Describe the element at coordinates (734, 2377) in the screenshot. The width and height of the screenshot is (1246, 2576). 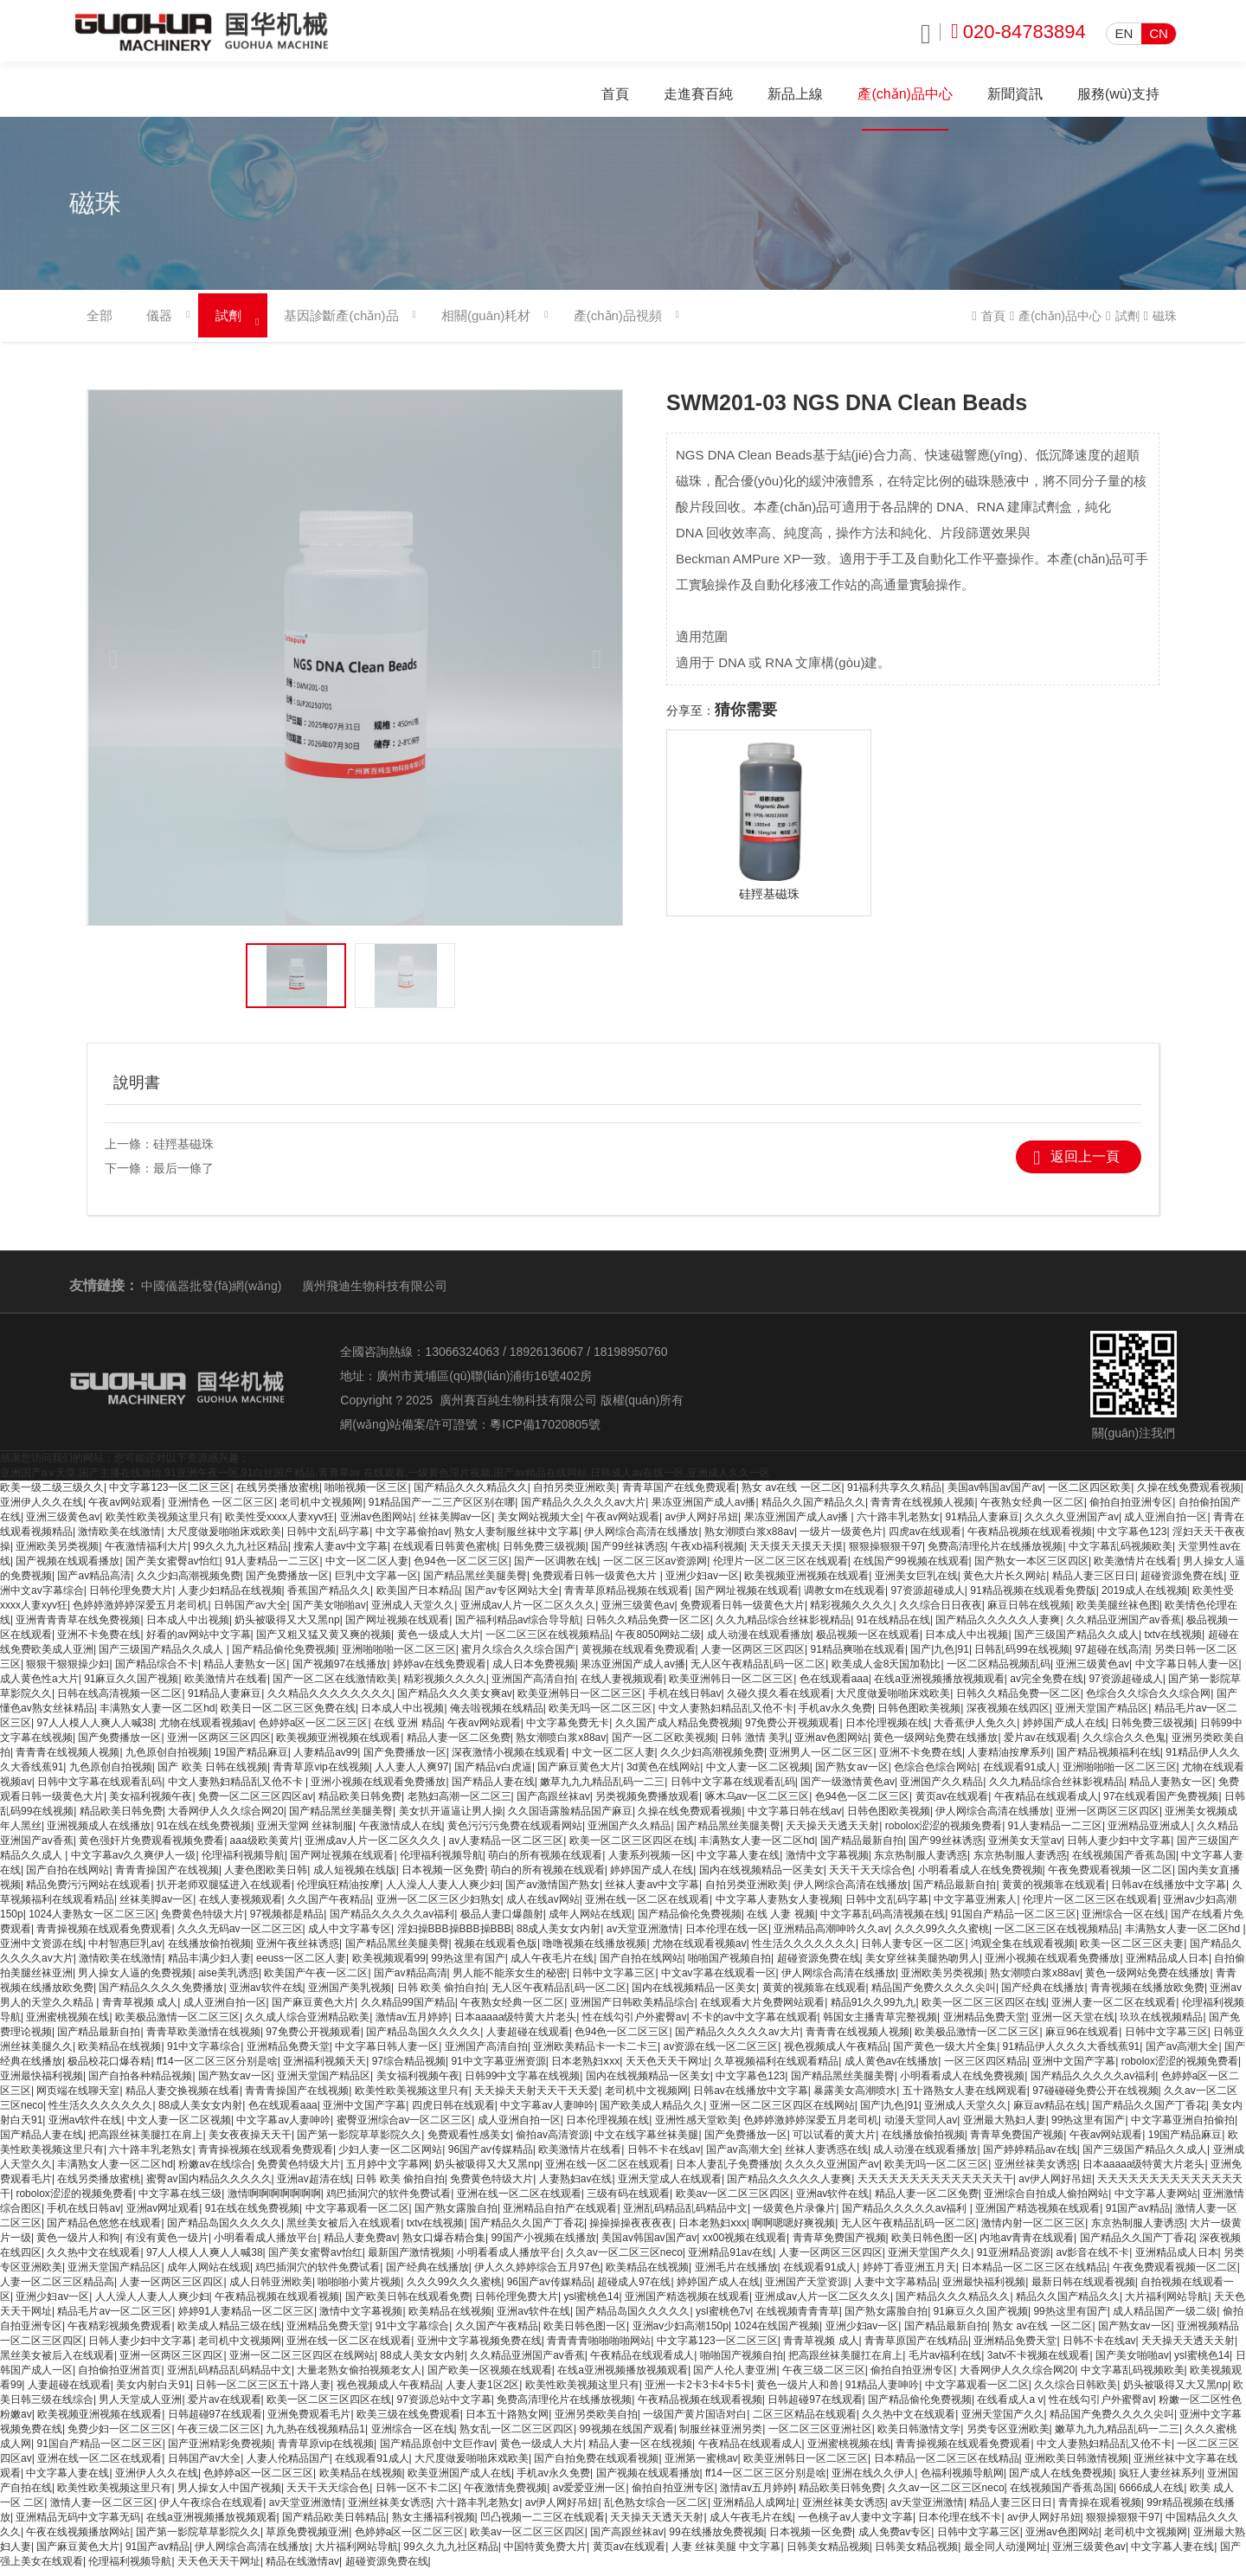
I see `国产人伦人妻亚洲` at that location.